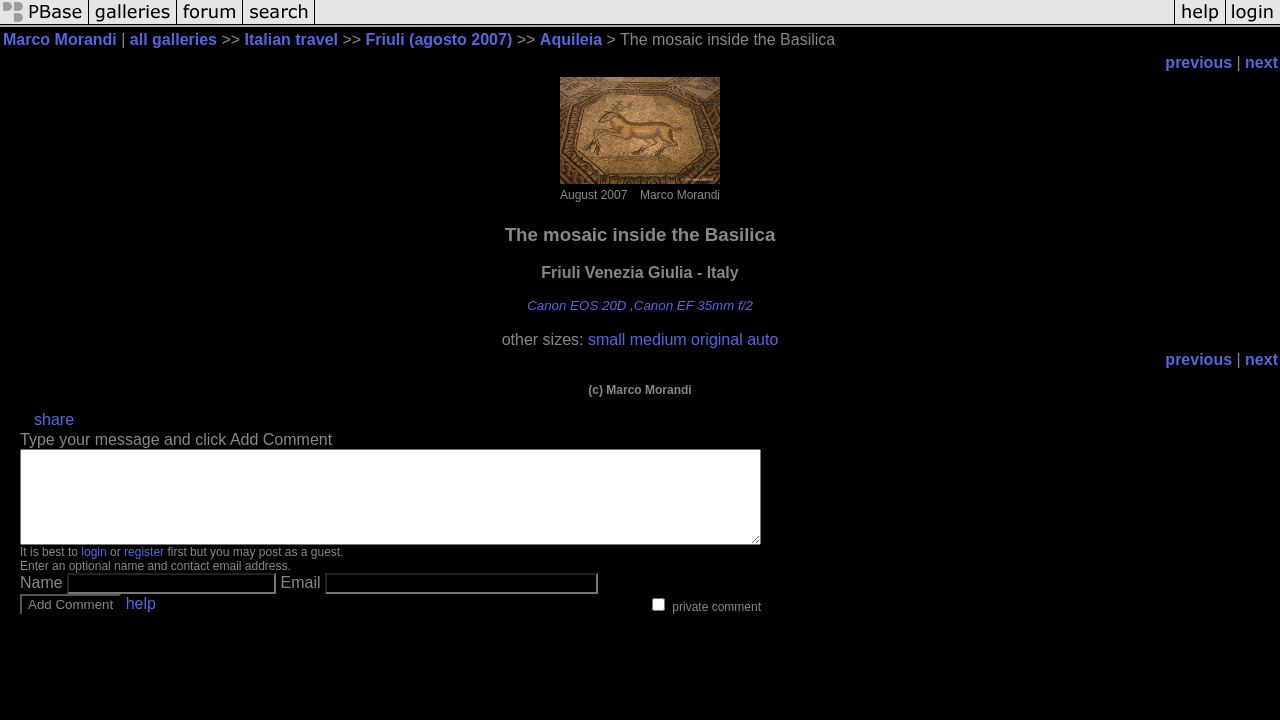 The image size is (1280, 720). I want to click on Canon EF 35mm f/2, so click(693, 305).